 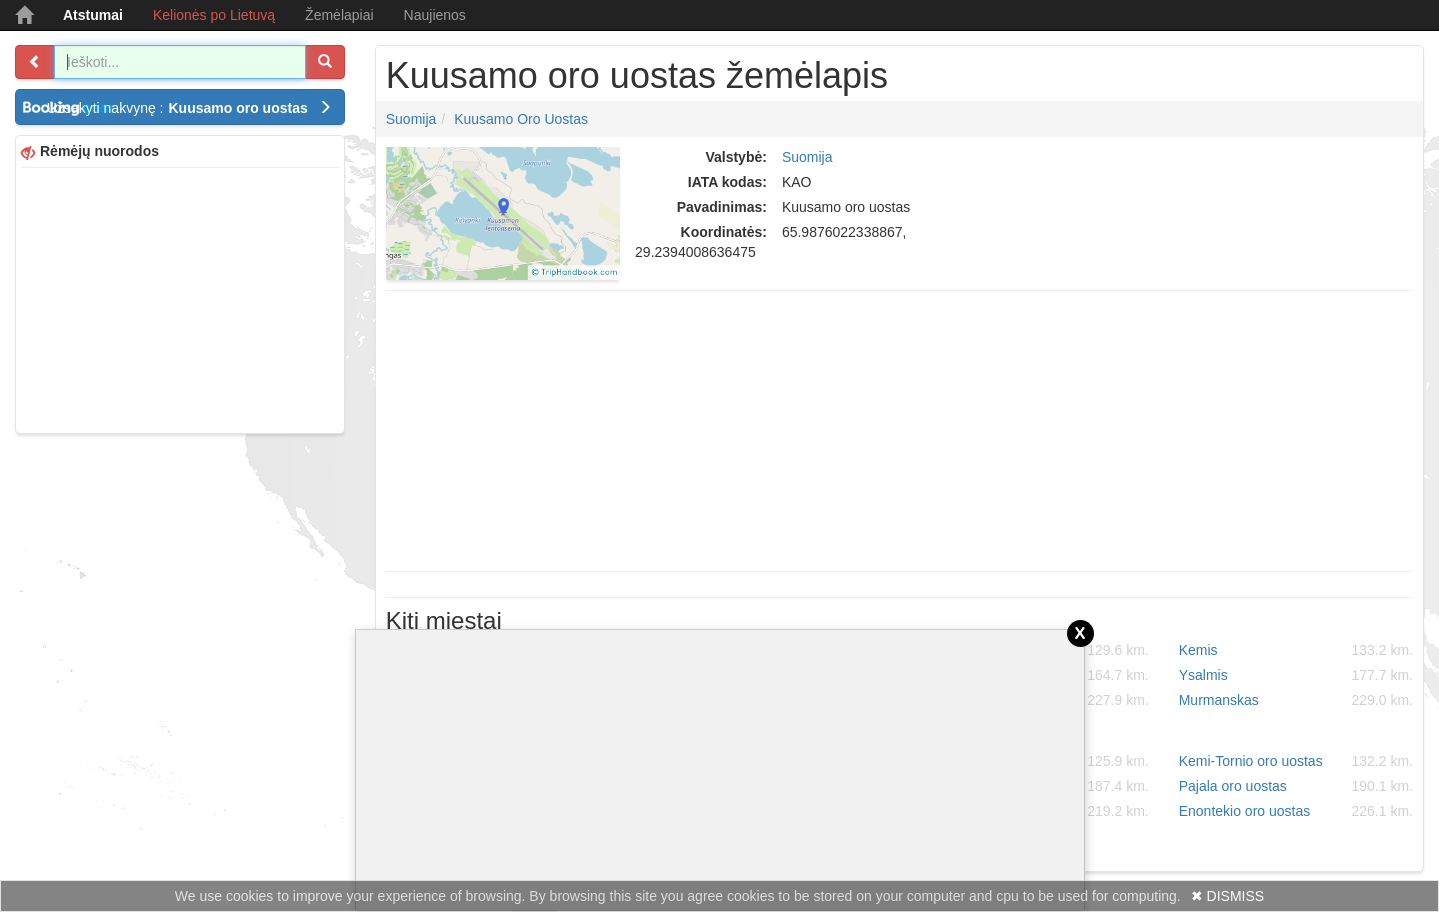 I want to click on [Advertisement], so click(x=180, y=298).